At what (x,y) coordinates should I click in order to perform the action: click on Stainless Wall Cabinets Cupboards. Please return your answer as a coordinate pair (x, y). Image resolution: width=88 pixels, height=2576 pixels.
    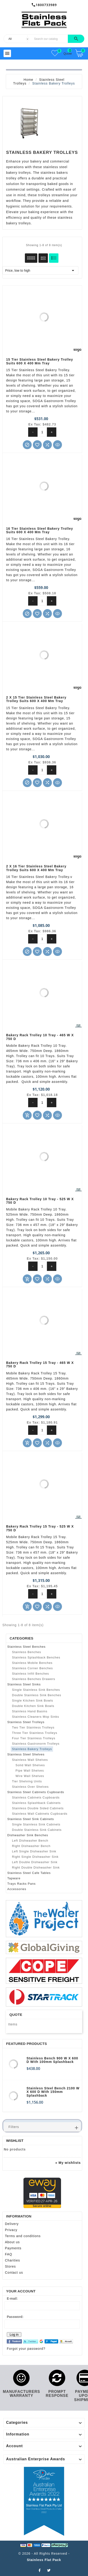
    Looking at the image, I should click on (39, 1813).